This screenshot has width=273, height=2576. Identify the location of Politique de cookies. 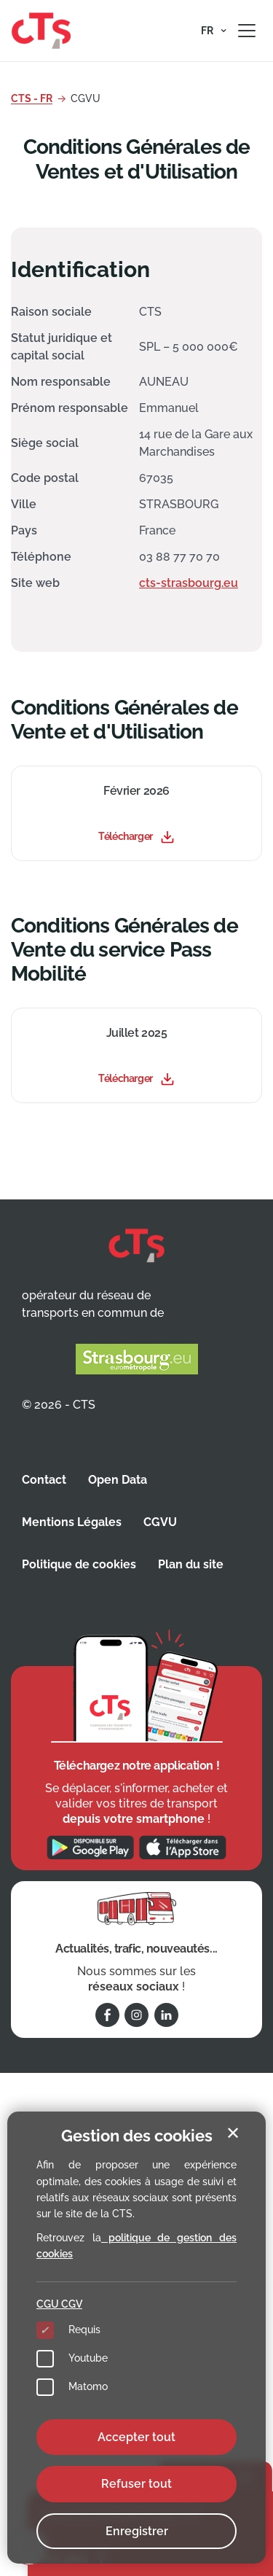
(79, 1564).